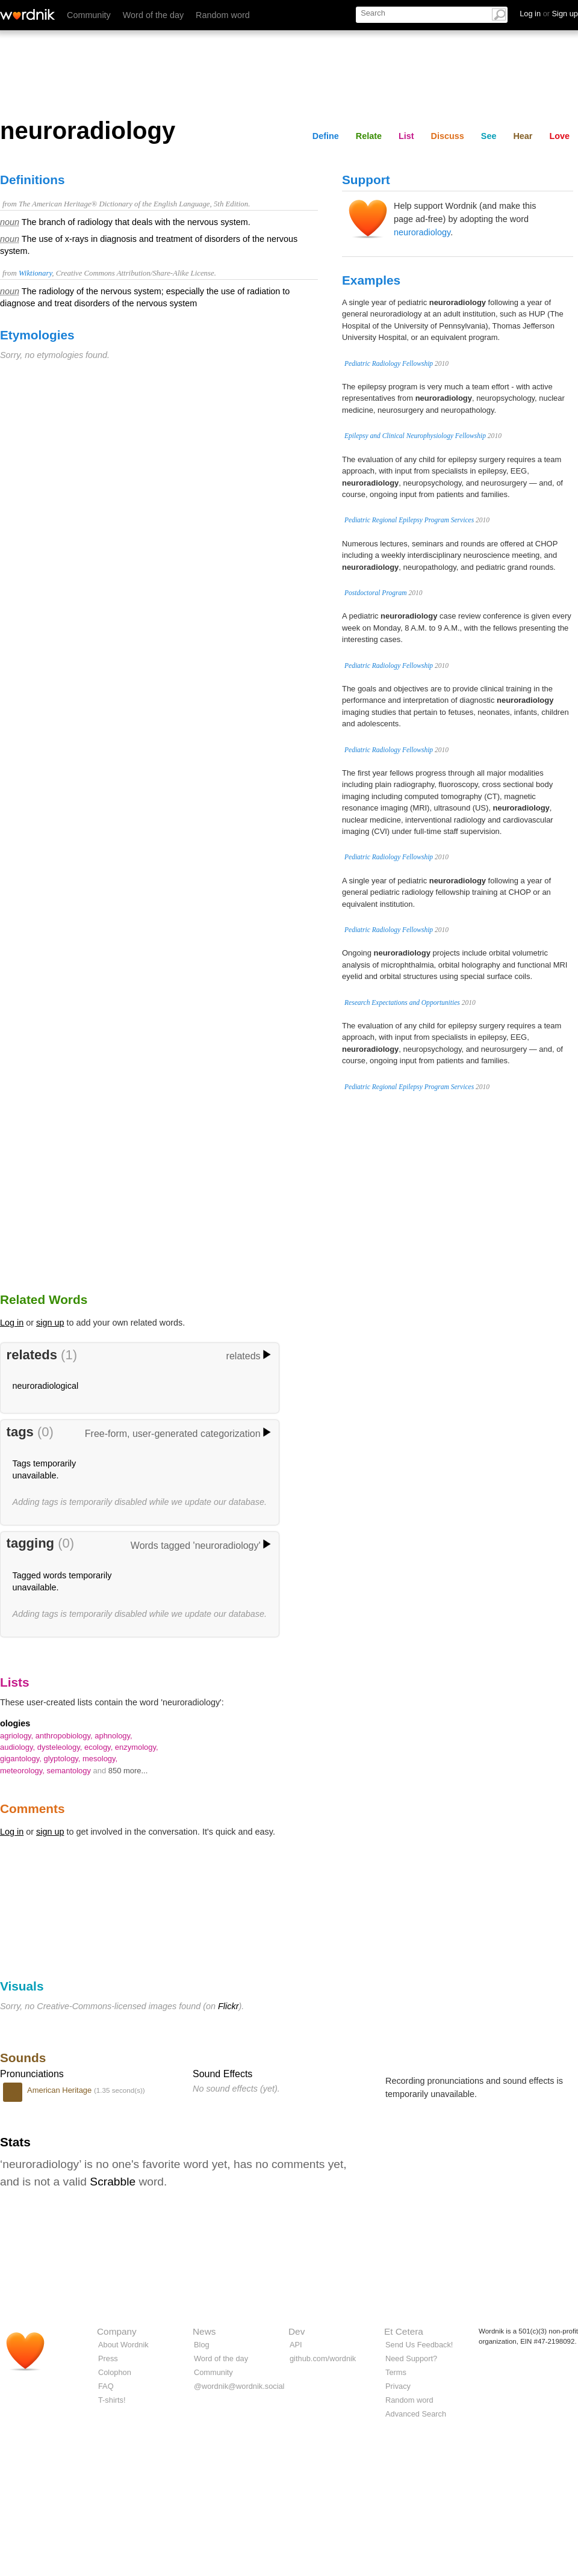  I want to click on Define, so click(325, 136).